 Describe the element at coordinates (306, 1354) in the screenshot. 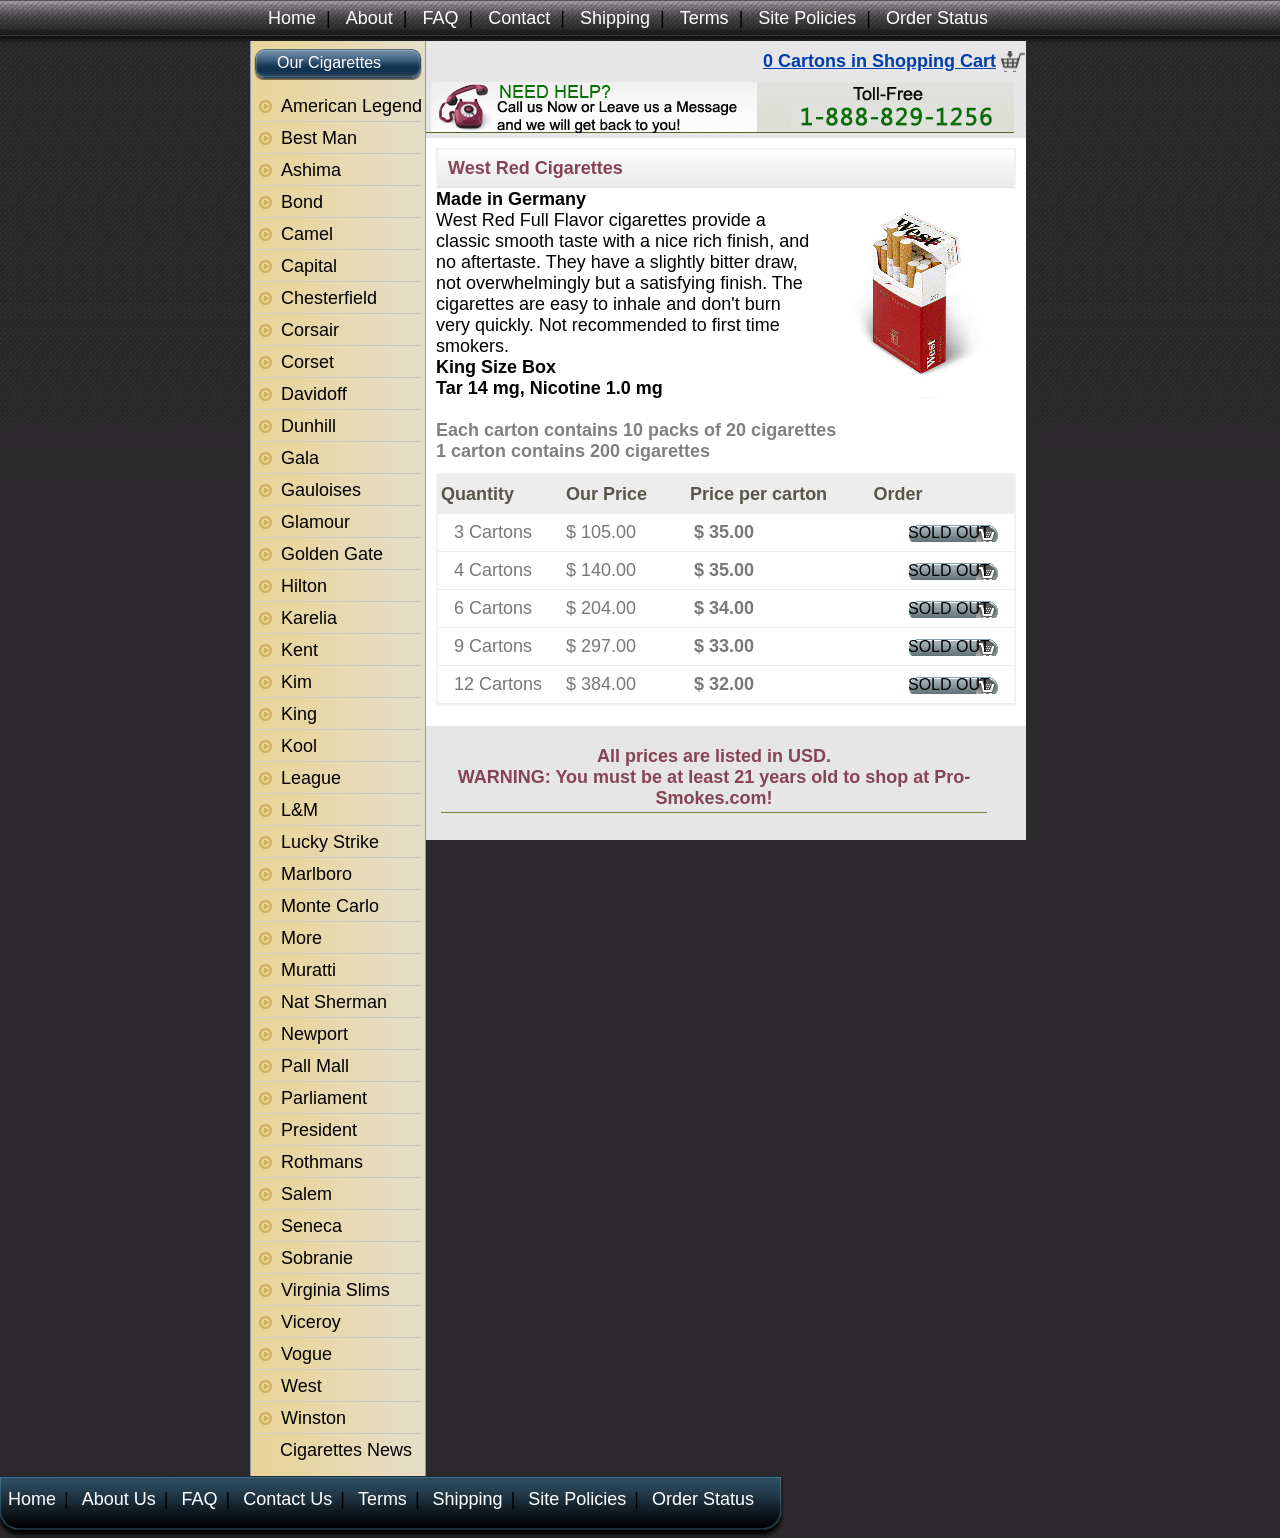

I see `Vogue` at that location.